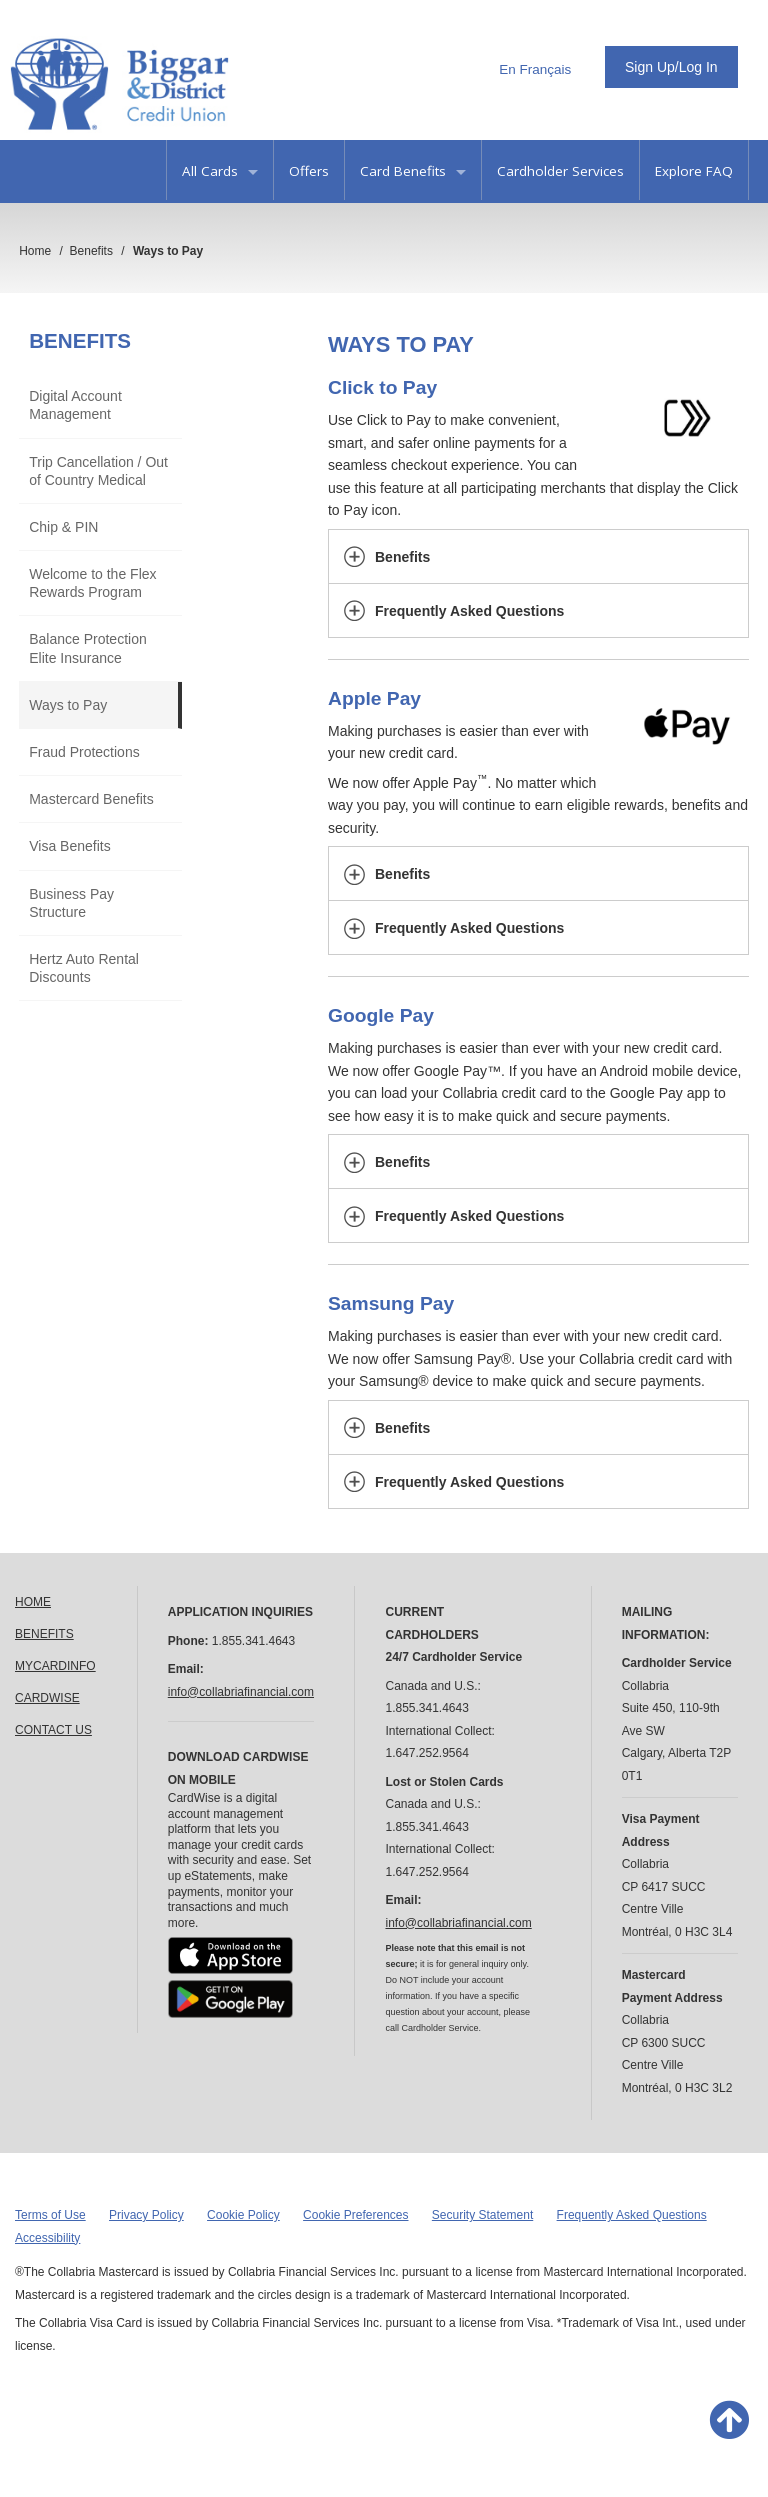 The height and width of the screenshot is (2497, 768). What do you see at coordinates (309, 171) in the screenshot?
I see `Offers` at bounding box center [309, 171].